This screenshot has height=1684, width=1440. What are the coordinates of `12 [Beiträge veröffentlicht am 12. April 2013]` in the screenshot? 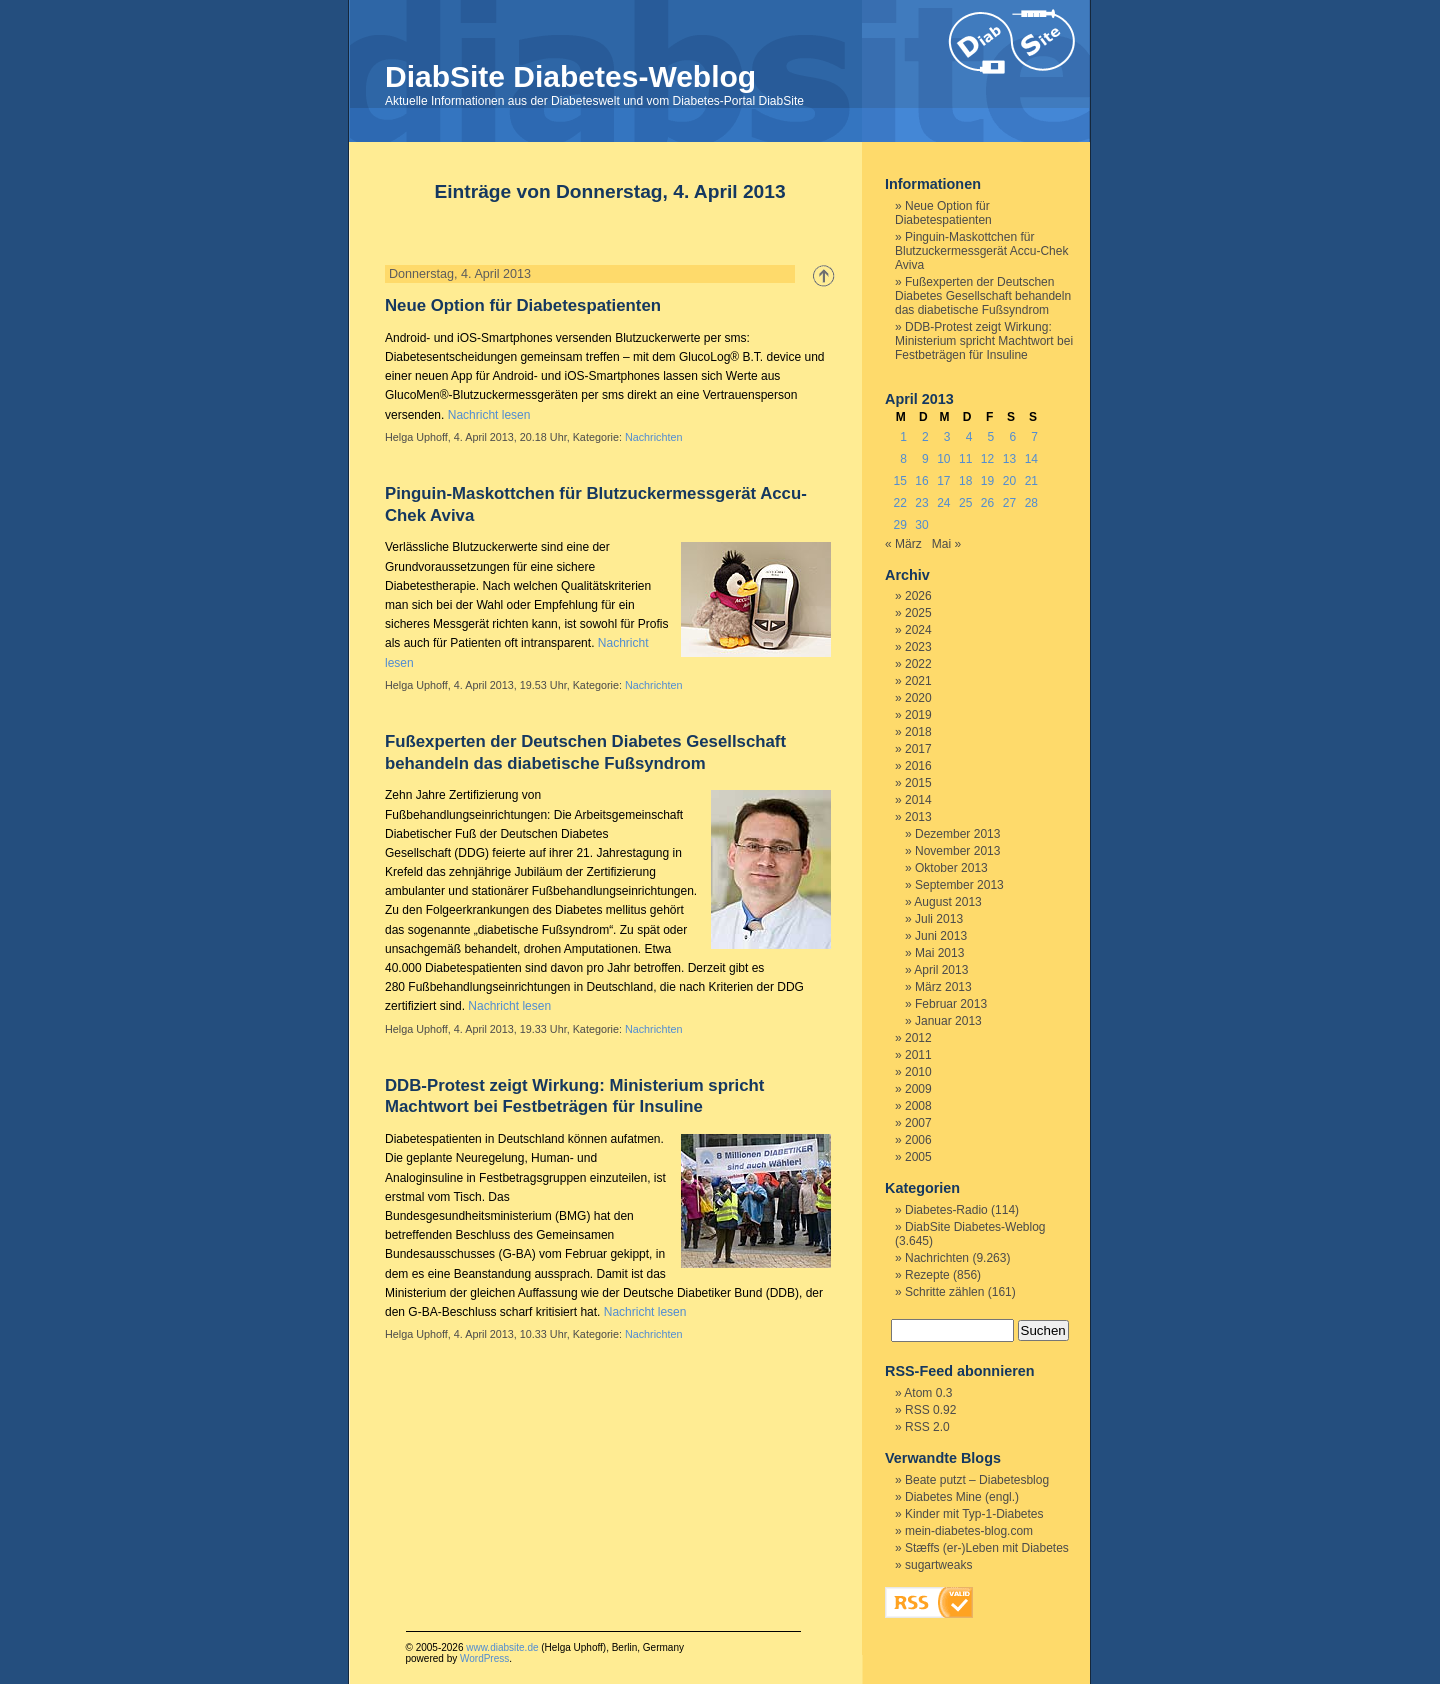 It's located at (987, 459).